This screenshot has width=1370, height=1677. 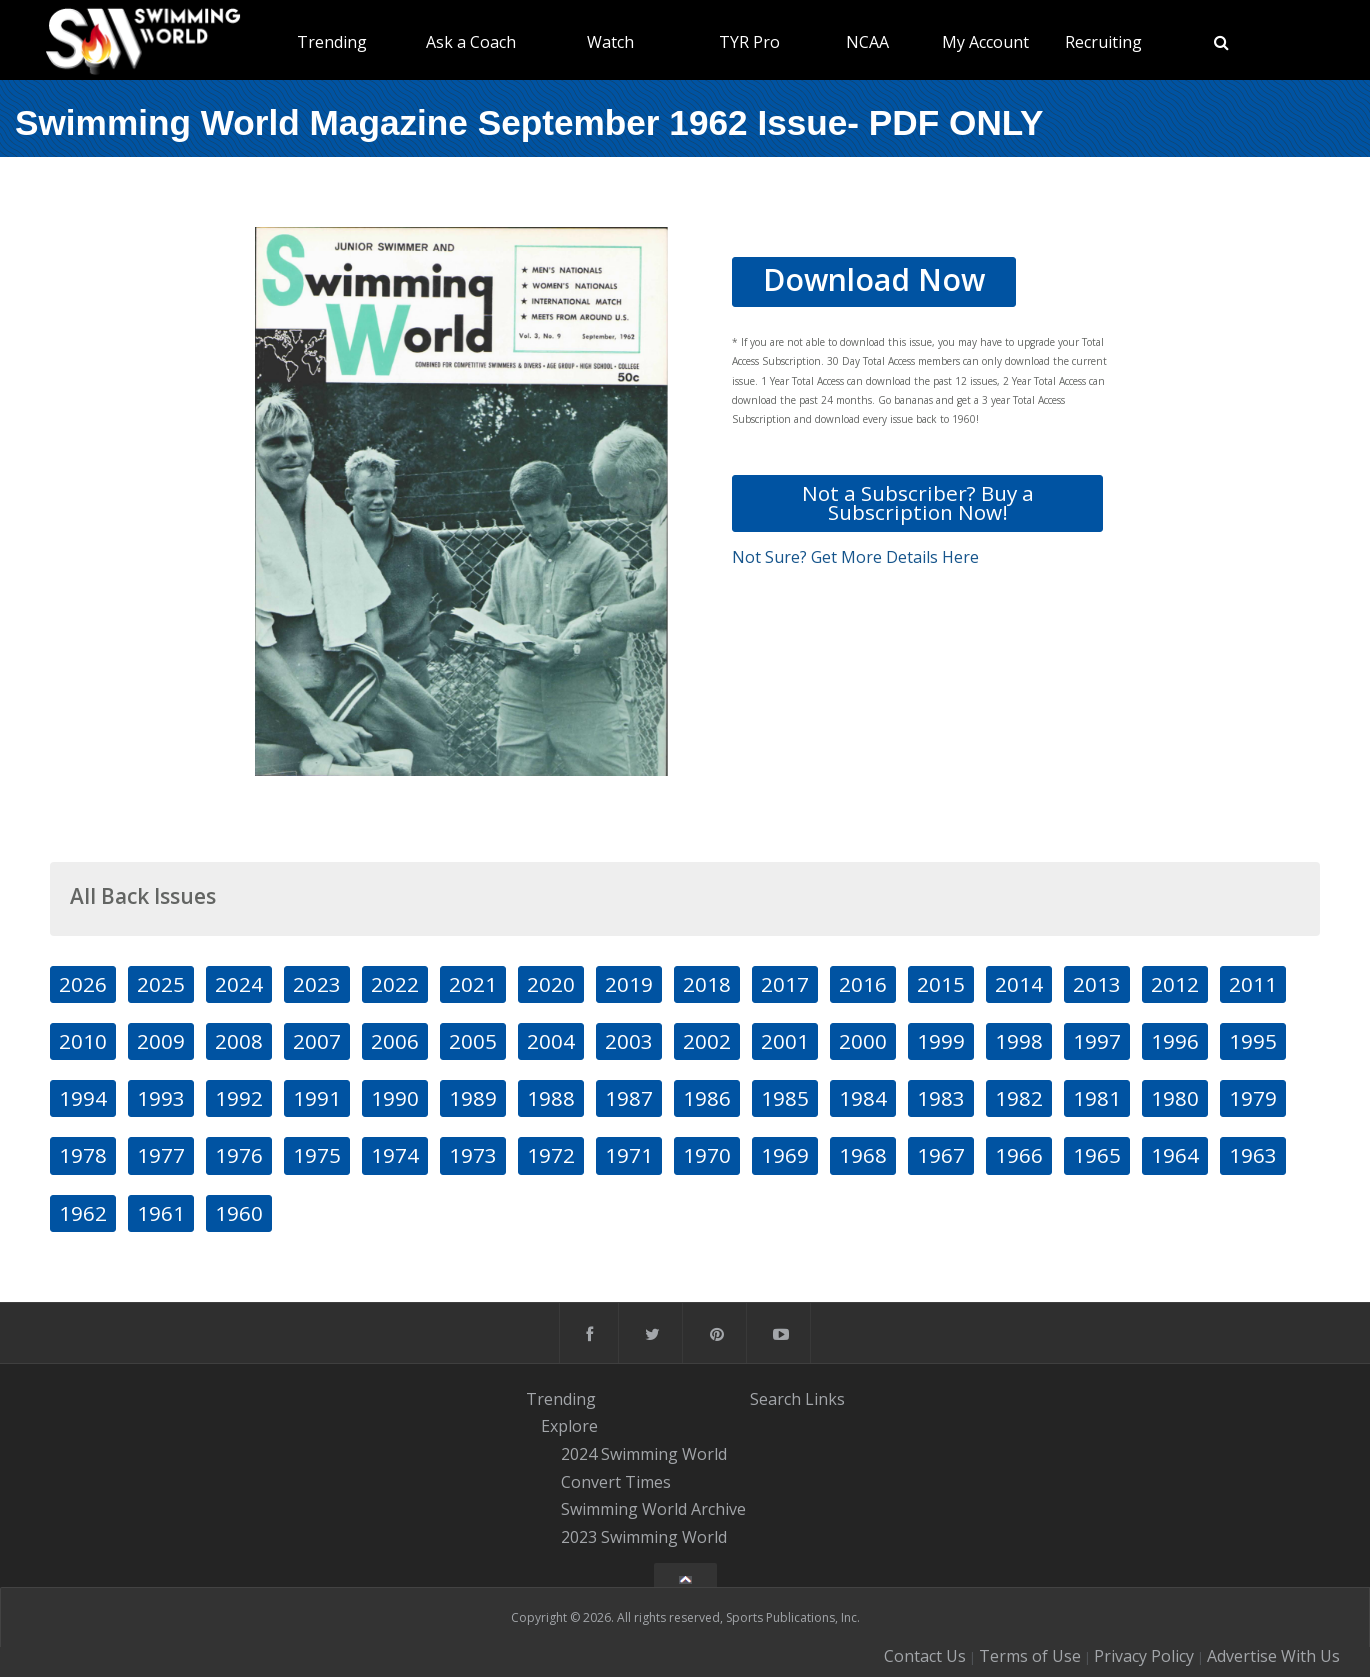 What do you see at coordinates (749, 42) in the screenshot?
I see `TYR Pro` at bounding box center [749, 42].